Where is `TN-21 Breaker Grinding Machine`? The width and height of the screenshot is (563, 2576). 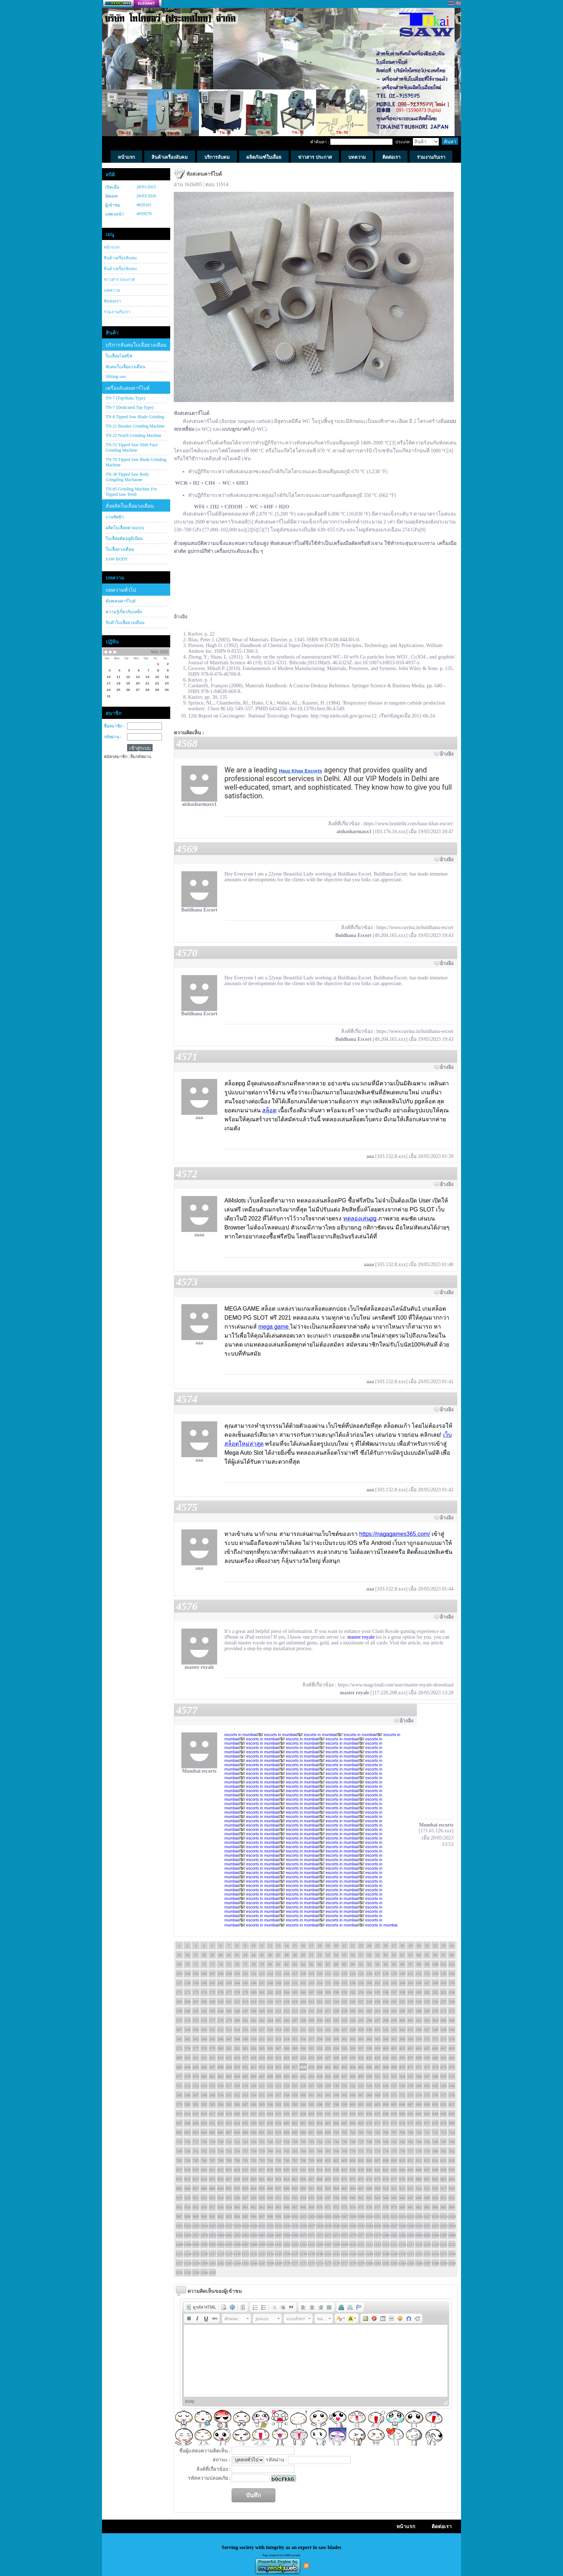
TN-21 Breaker Grinding Machine is located at coordinates (135, 426).